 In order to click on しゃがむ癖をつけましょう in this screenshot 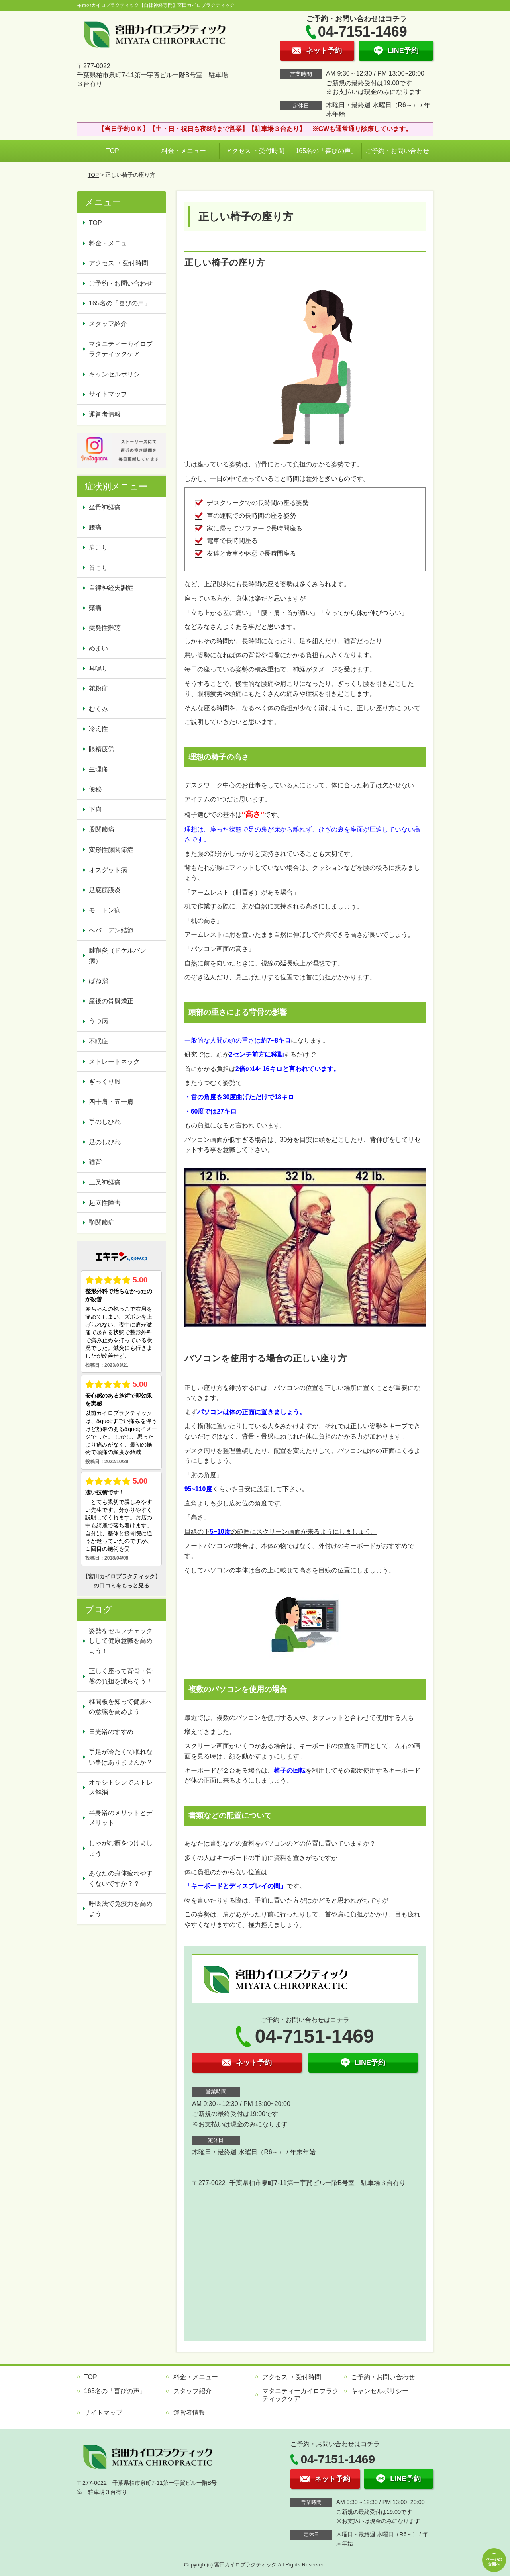, I will do `click(121, 1848)`.